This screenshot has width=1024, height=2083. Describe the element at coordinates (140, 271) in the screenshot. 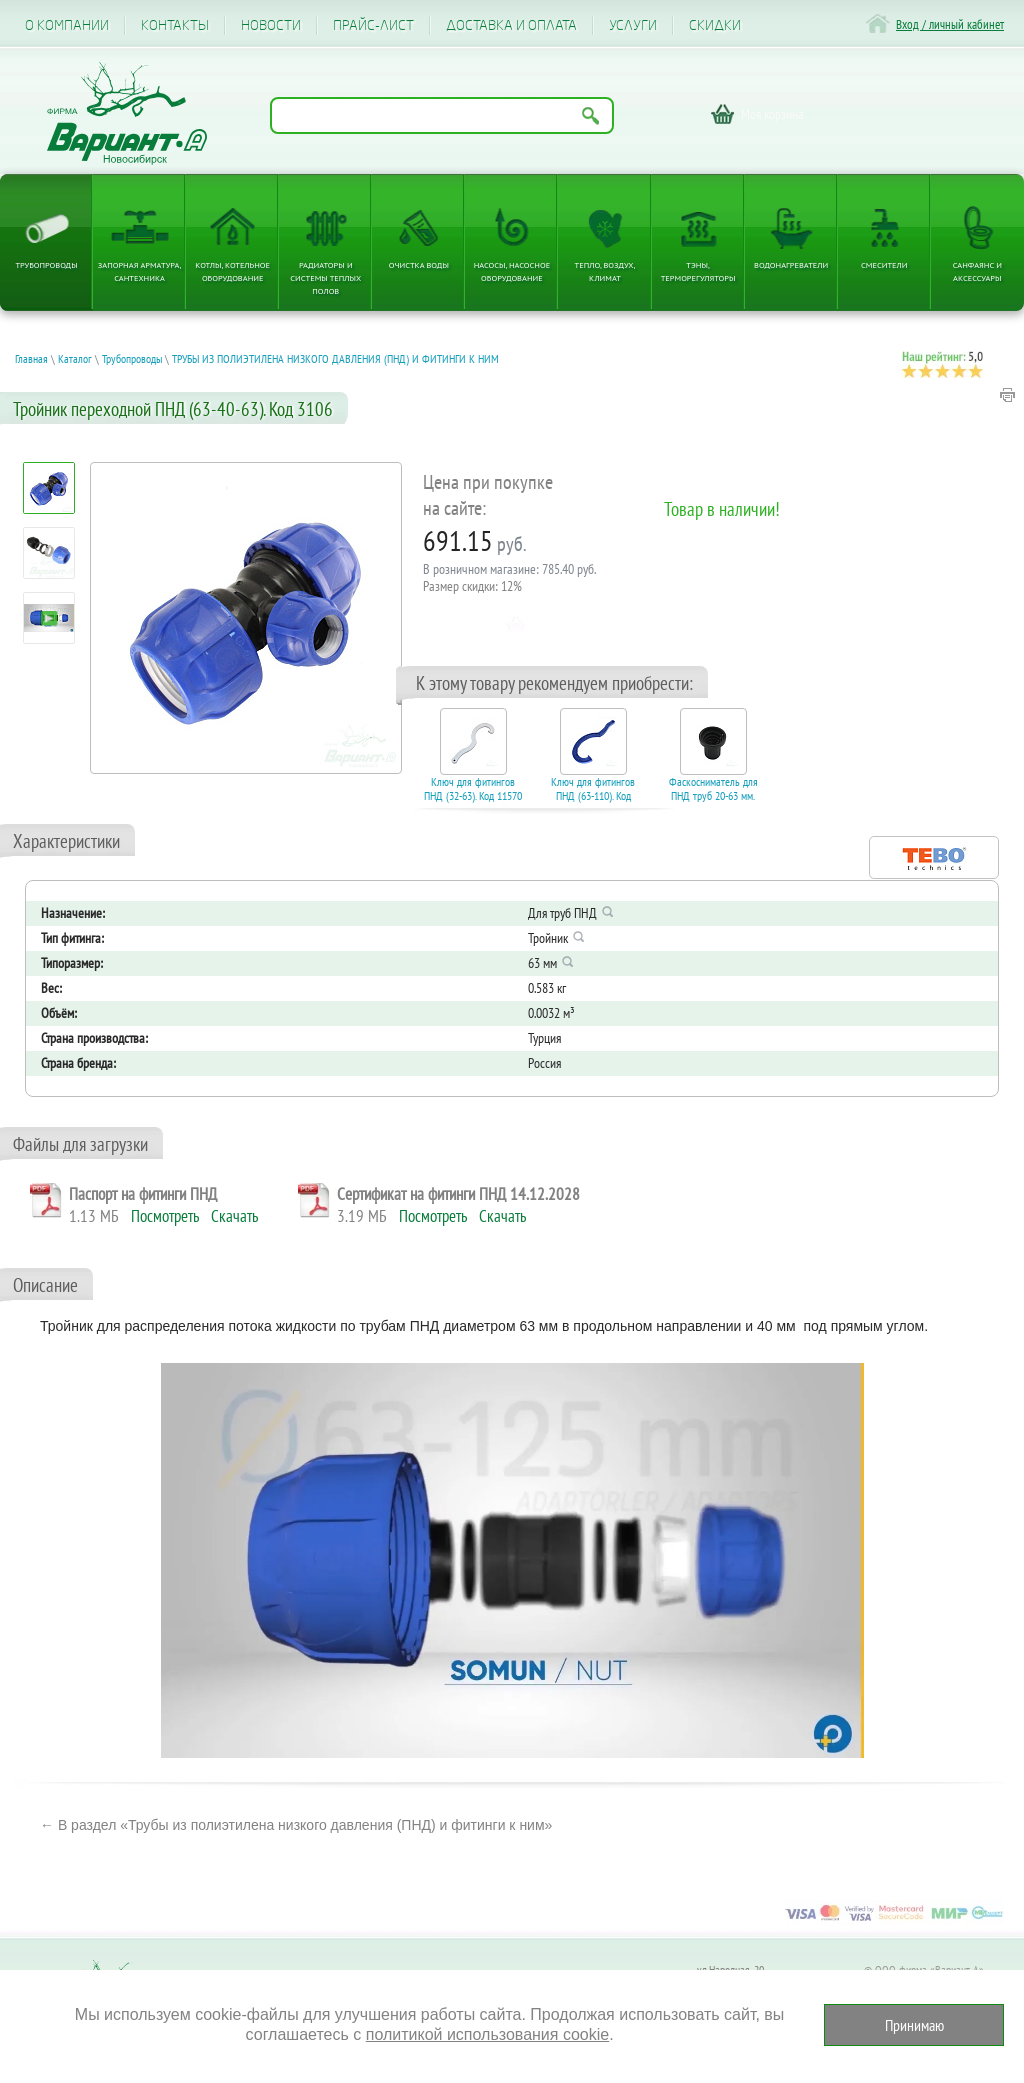

I see `Запорная арматура, сантехника` at that location.